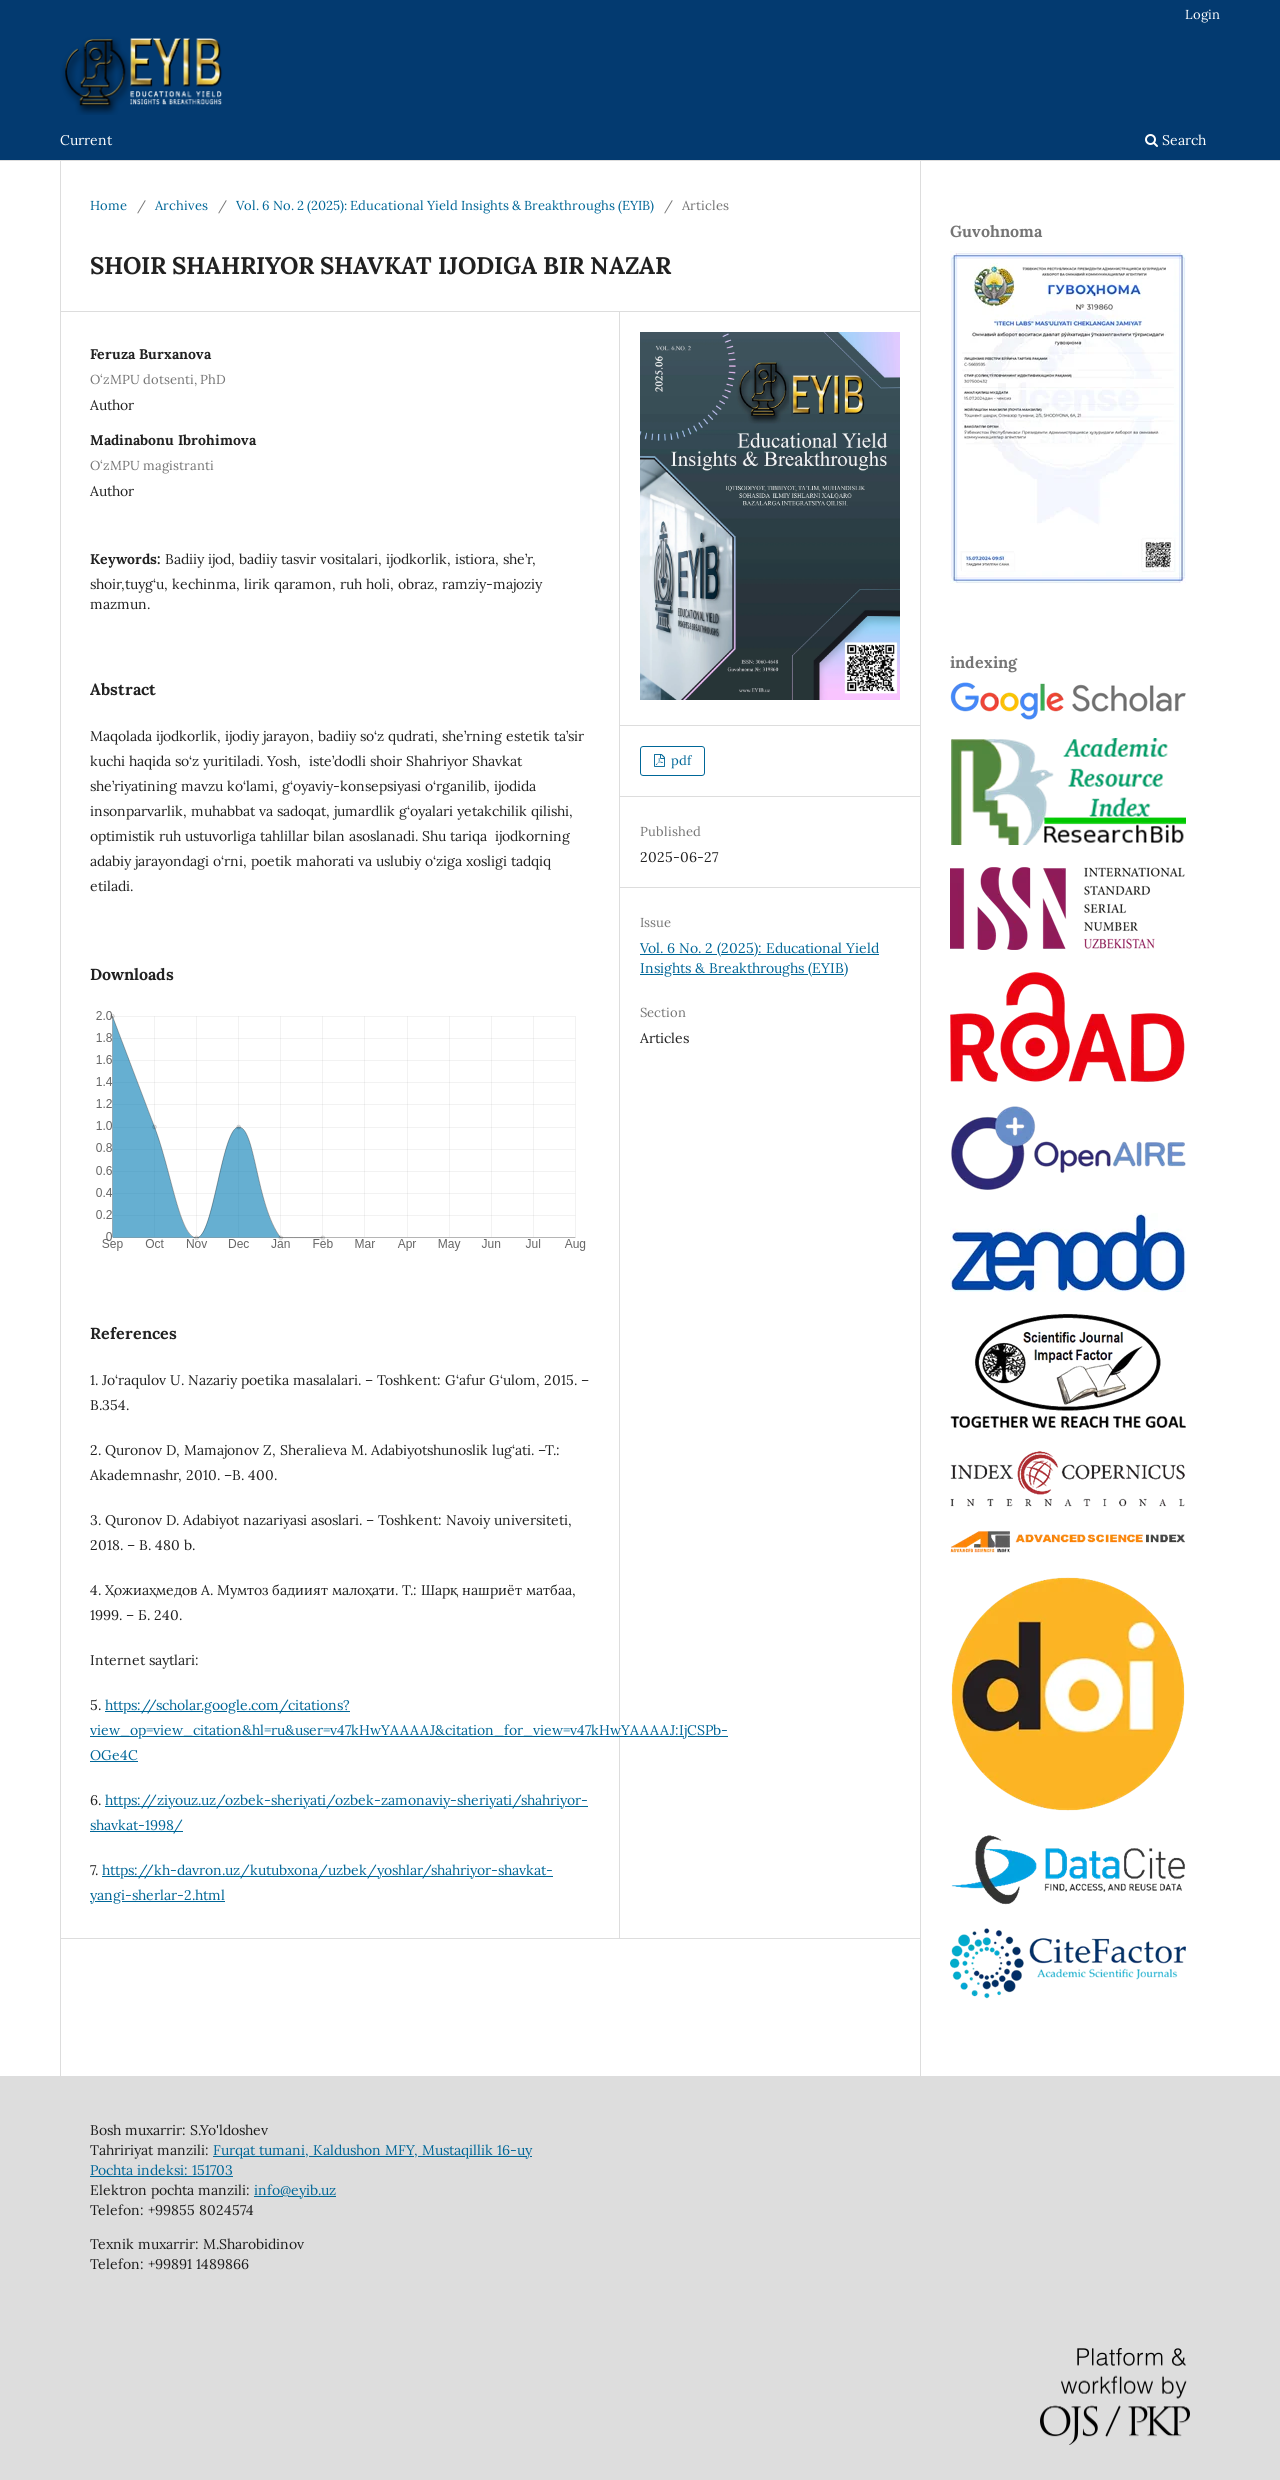  Describe the element at coordinates (1175, 140) in the screenshot. I see `Search` at that location.